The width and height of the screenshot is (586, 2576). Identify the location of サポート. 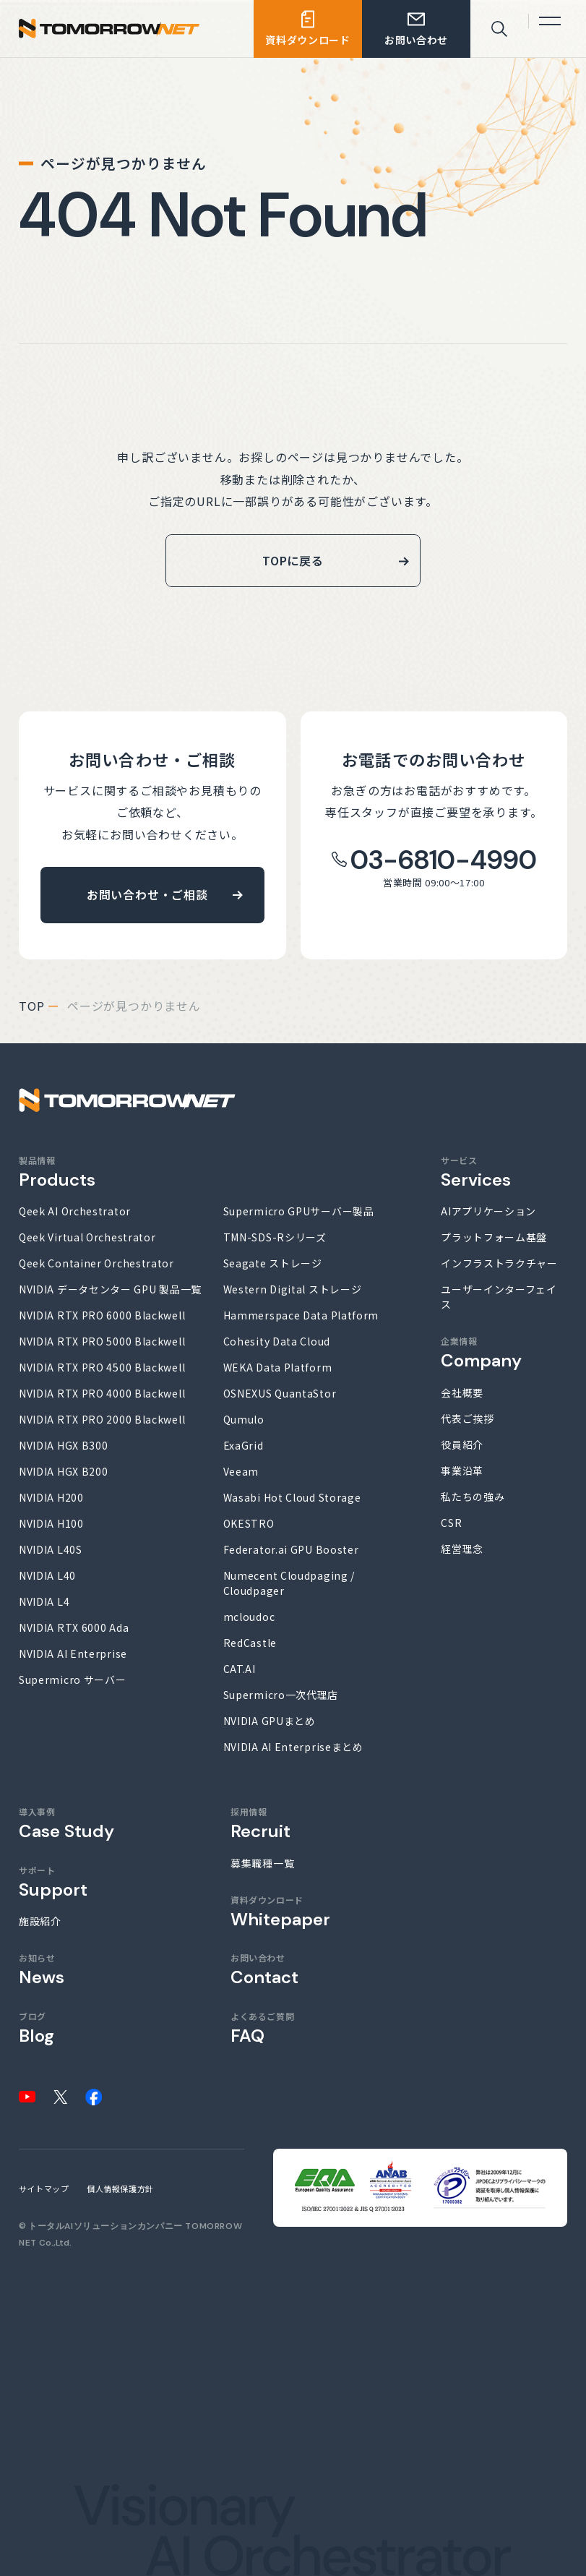
(53, 1881).